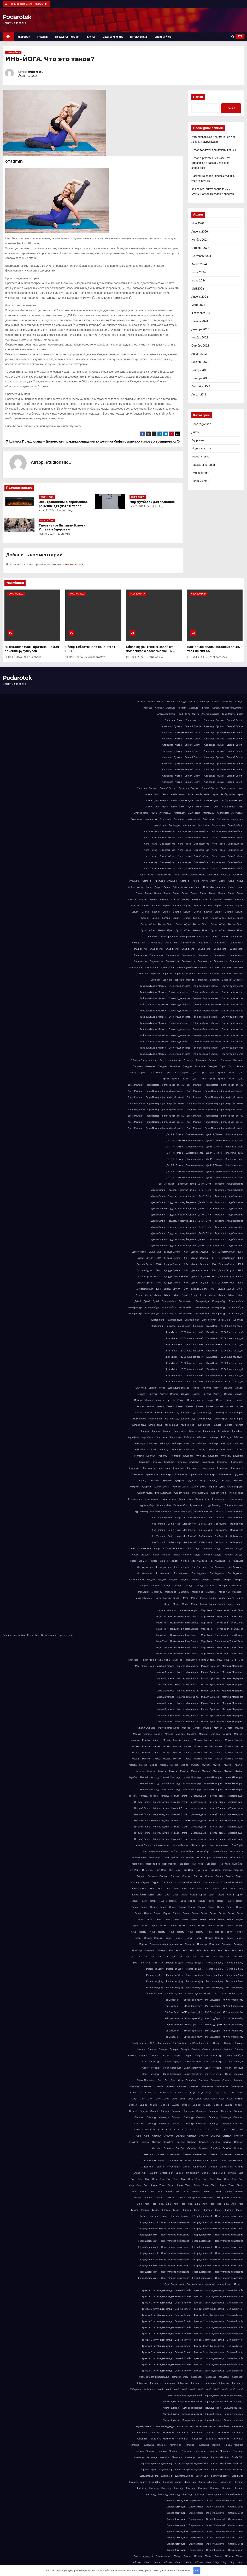  What do you see at coordinates (91, 36) in the screenshot?
I see `Диеты` at bounding box center [91, 36].